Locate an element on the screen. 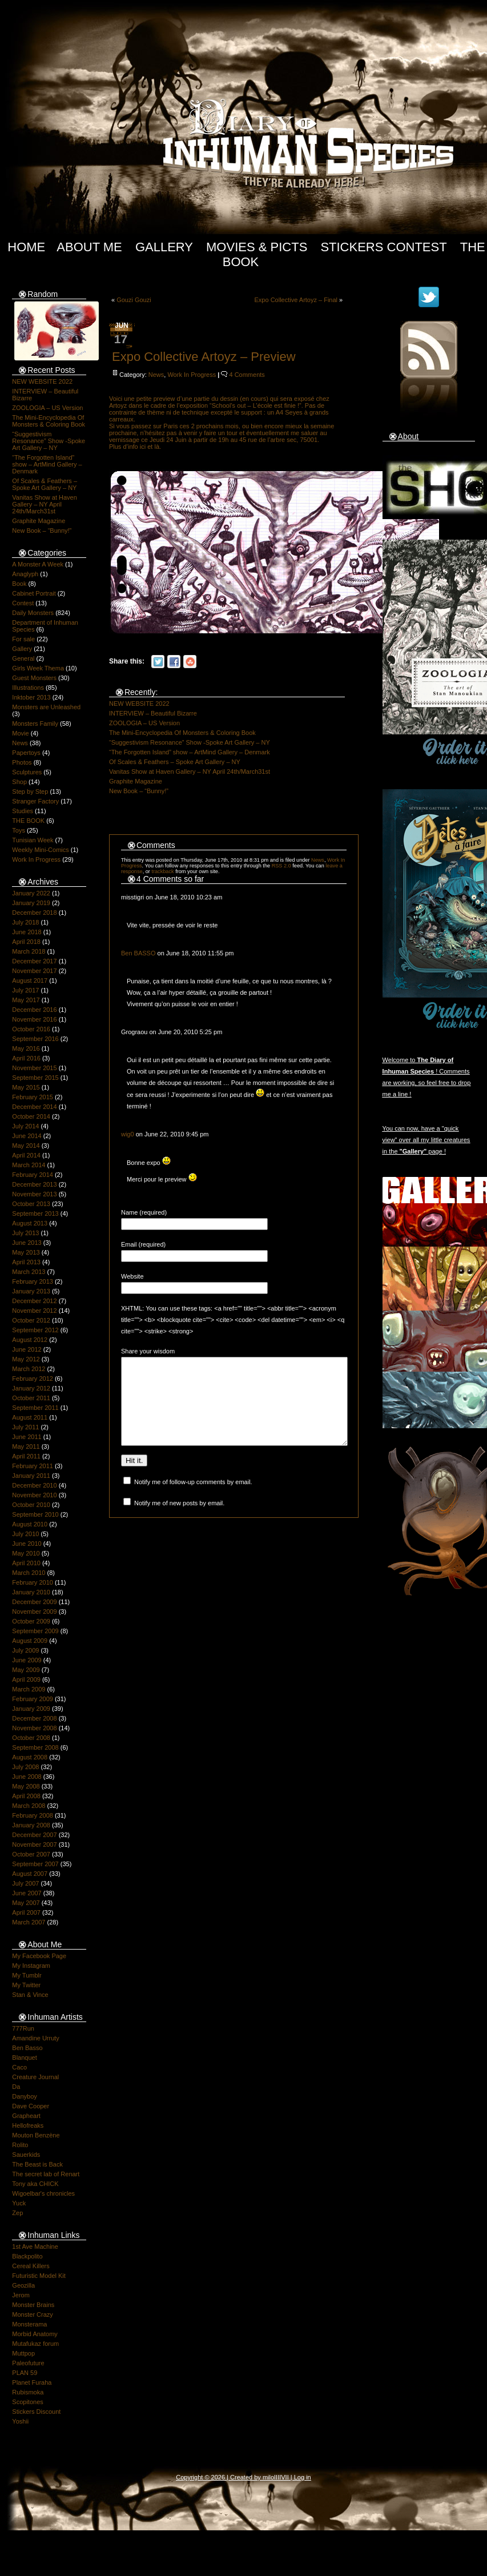  Stickers Discount is located at coordinates (36, 2411).